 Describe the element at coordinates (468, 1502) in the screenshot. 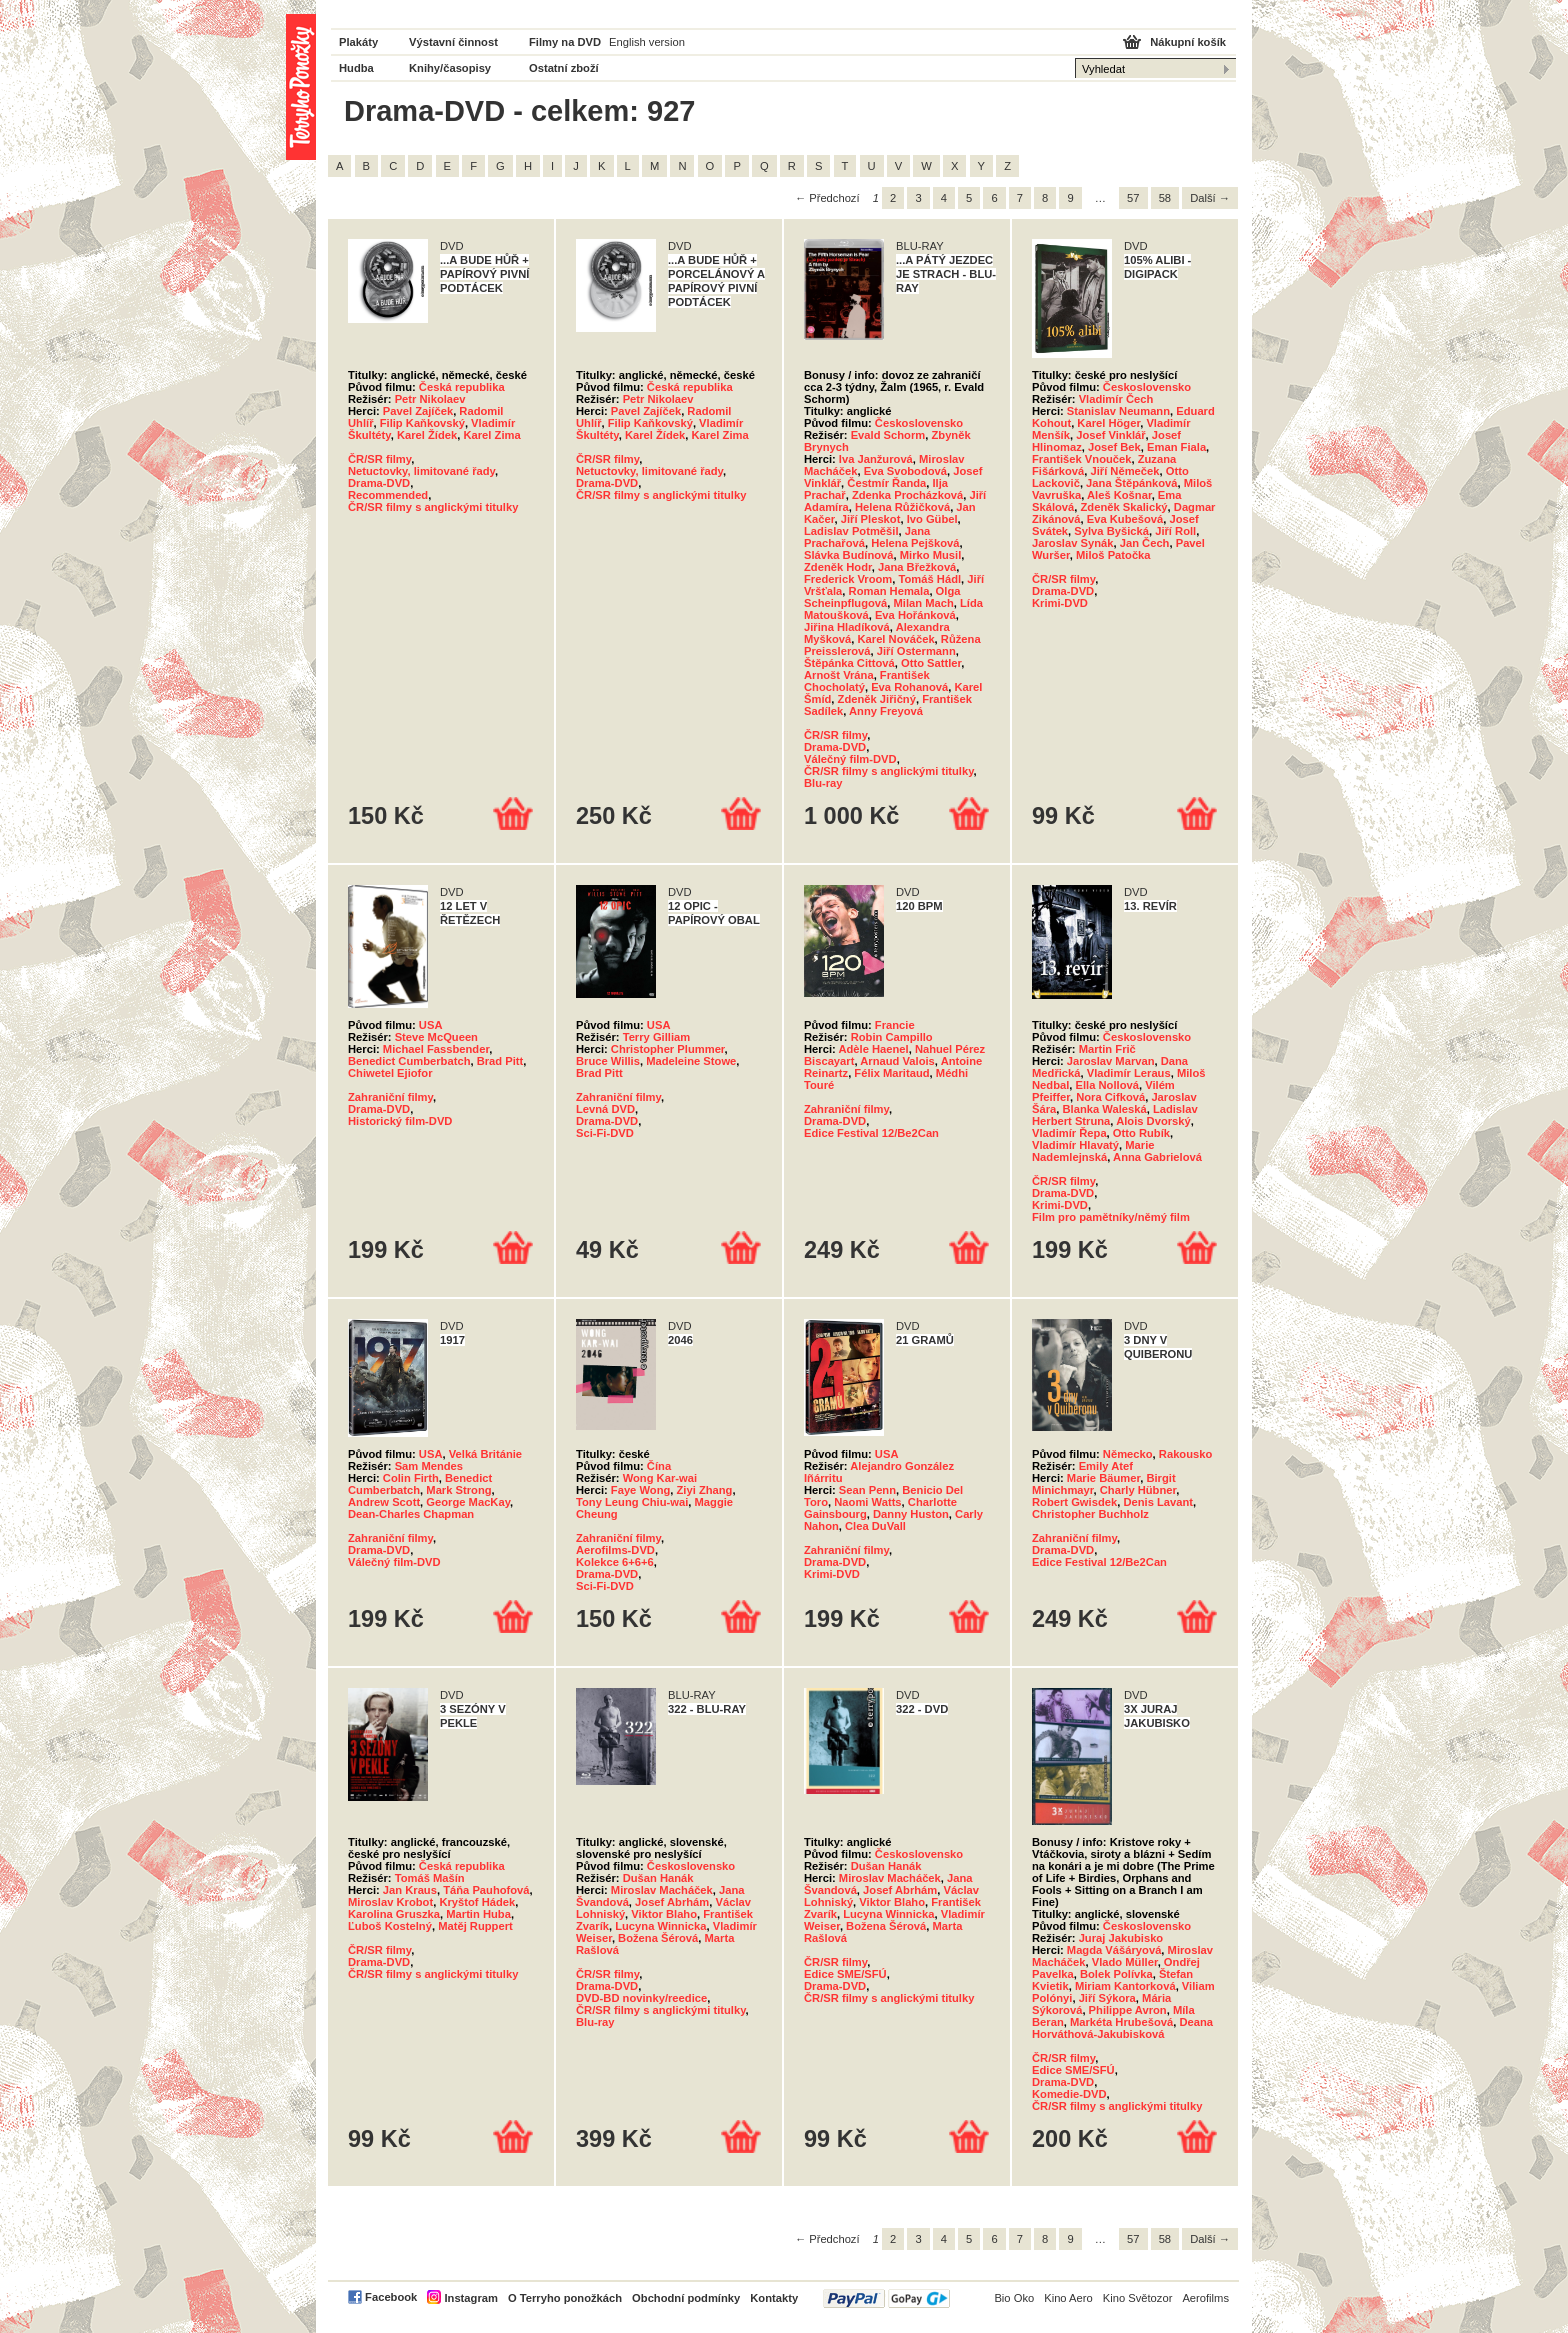

I see `George MacKay` at that location.